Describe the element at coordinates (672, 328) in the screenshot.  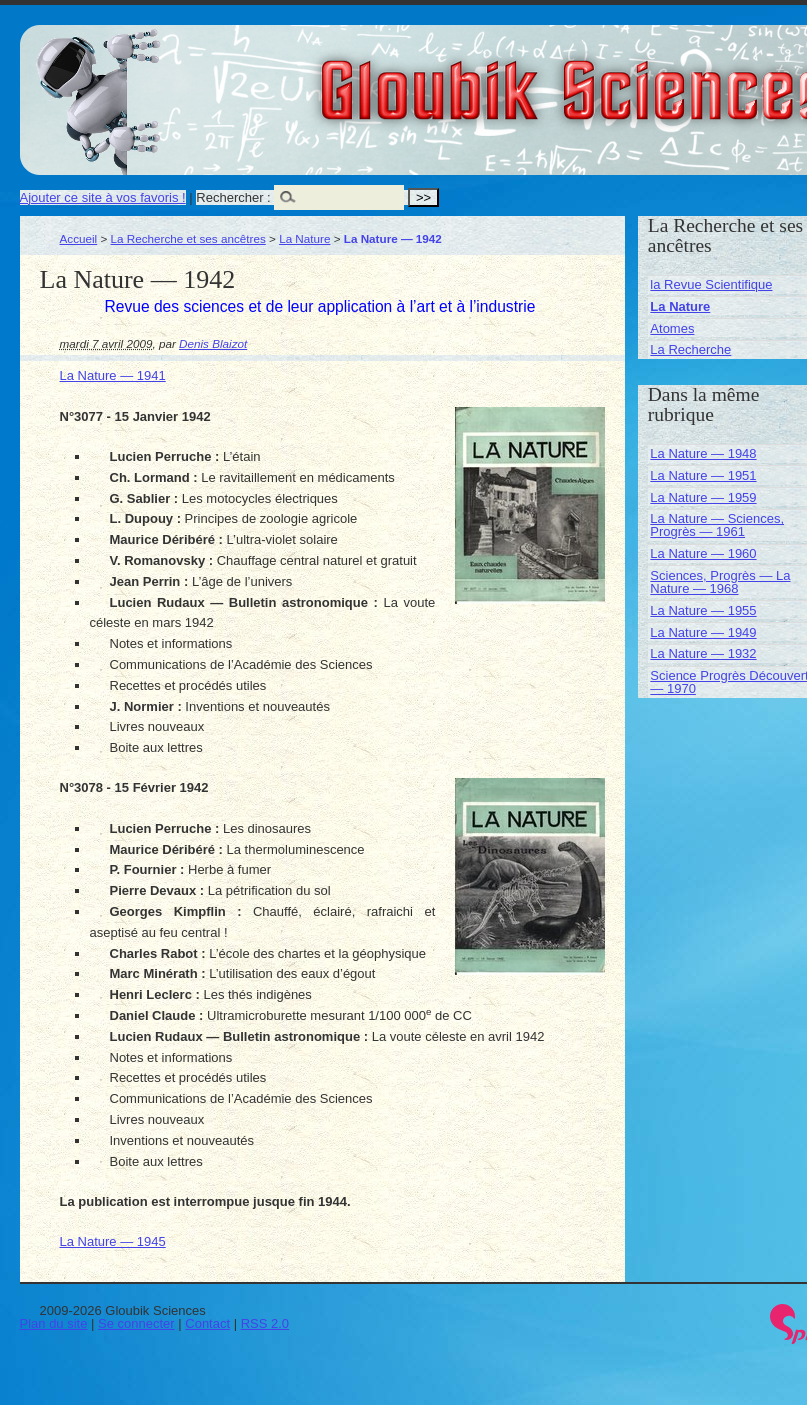
I see `Atomes` at that location.